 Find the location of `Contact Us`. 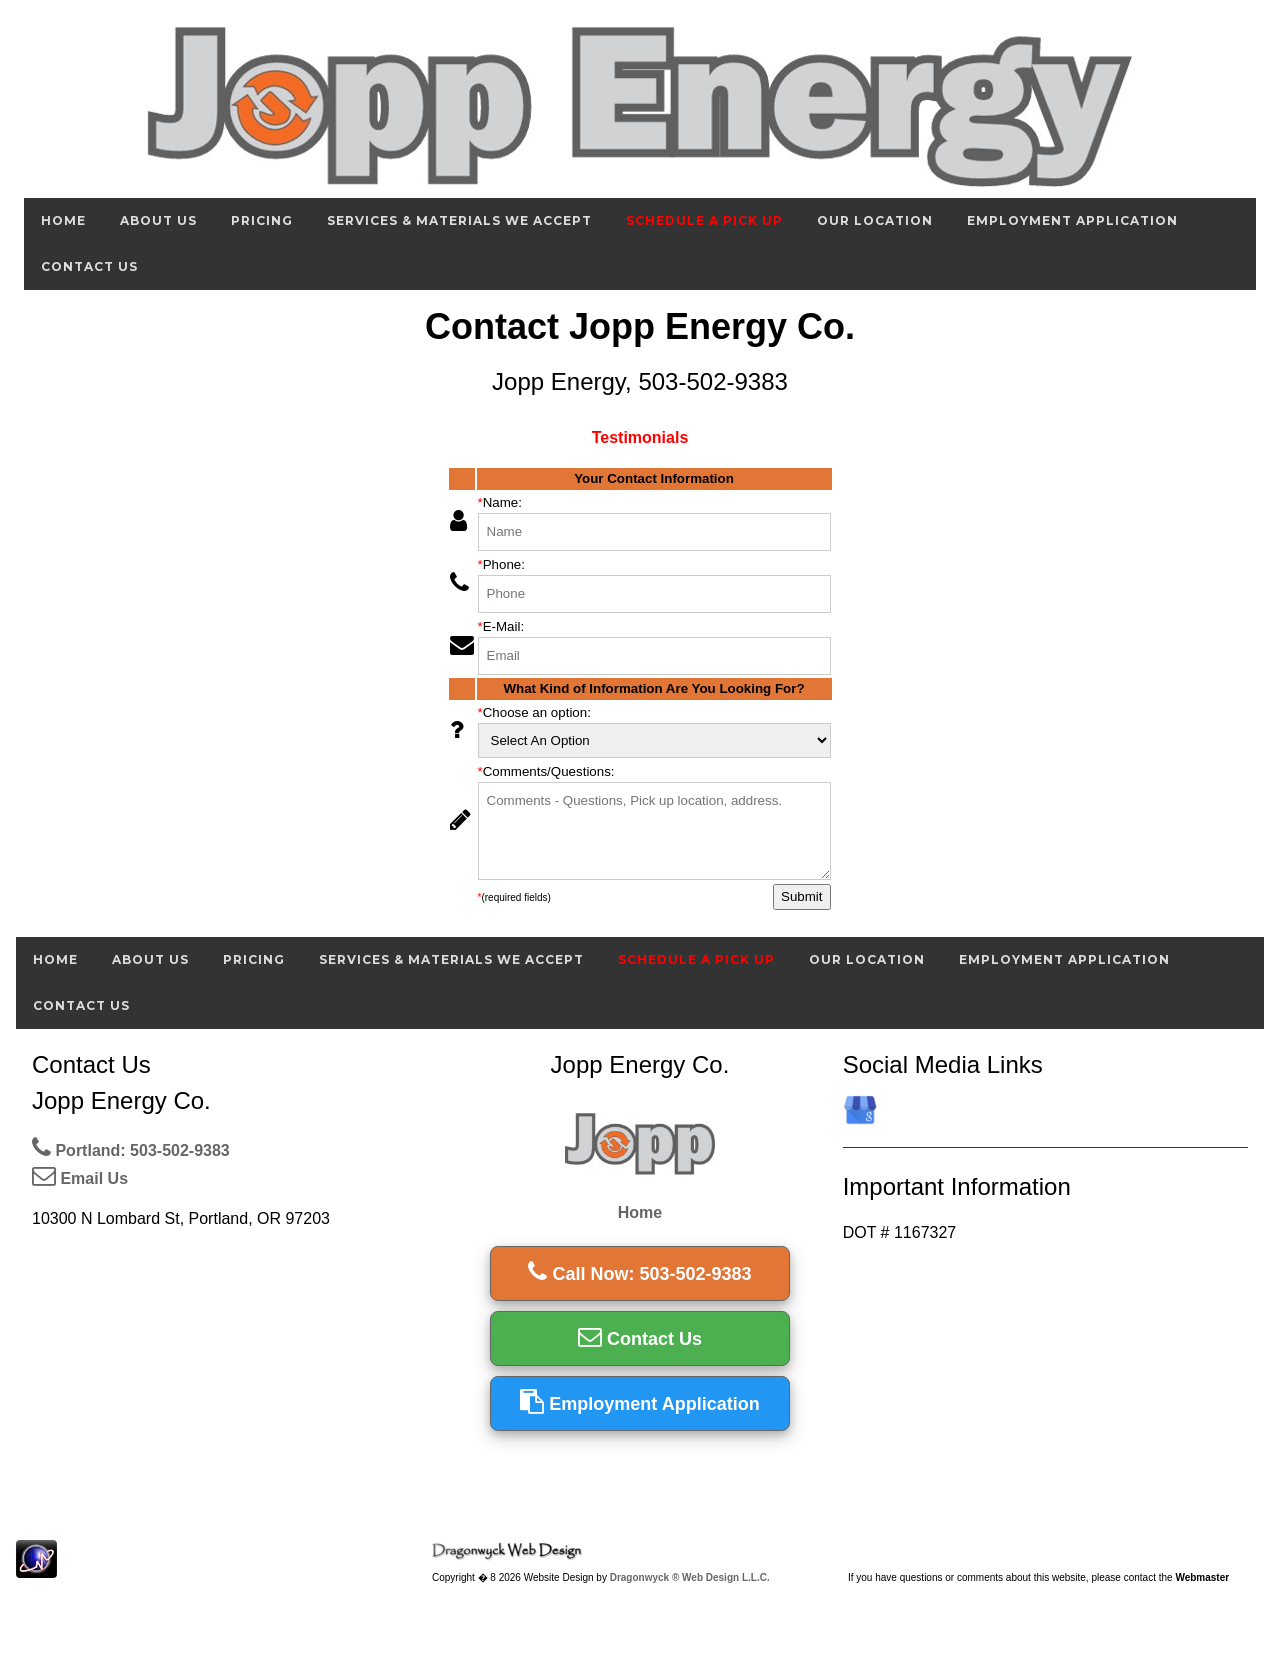

Contact Us is located at coordinates (89, 266).